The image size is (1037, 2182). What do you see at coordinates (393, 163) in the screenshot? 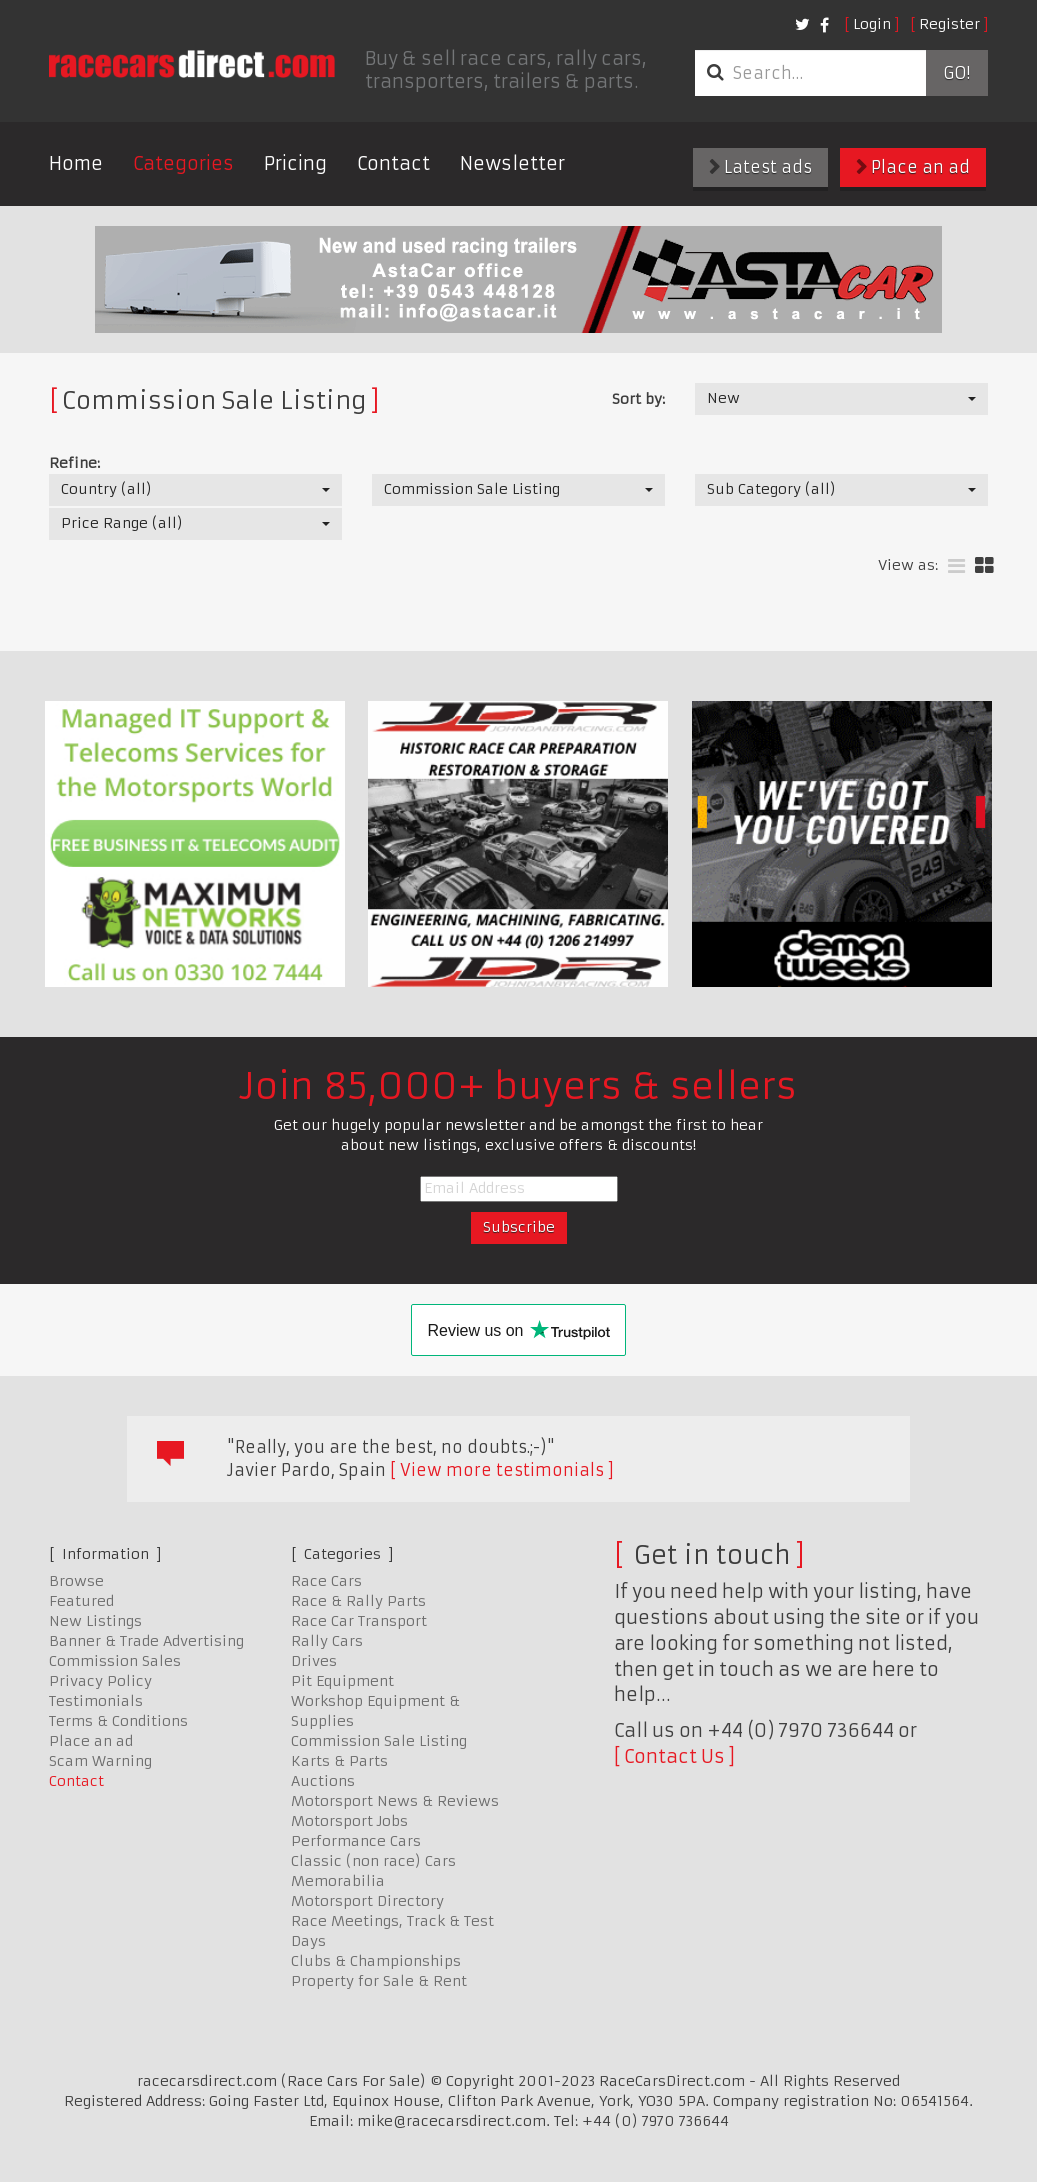
I see `Contact` at bounding box center [393, 163].